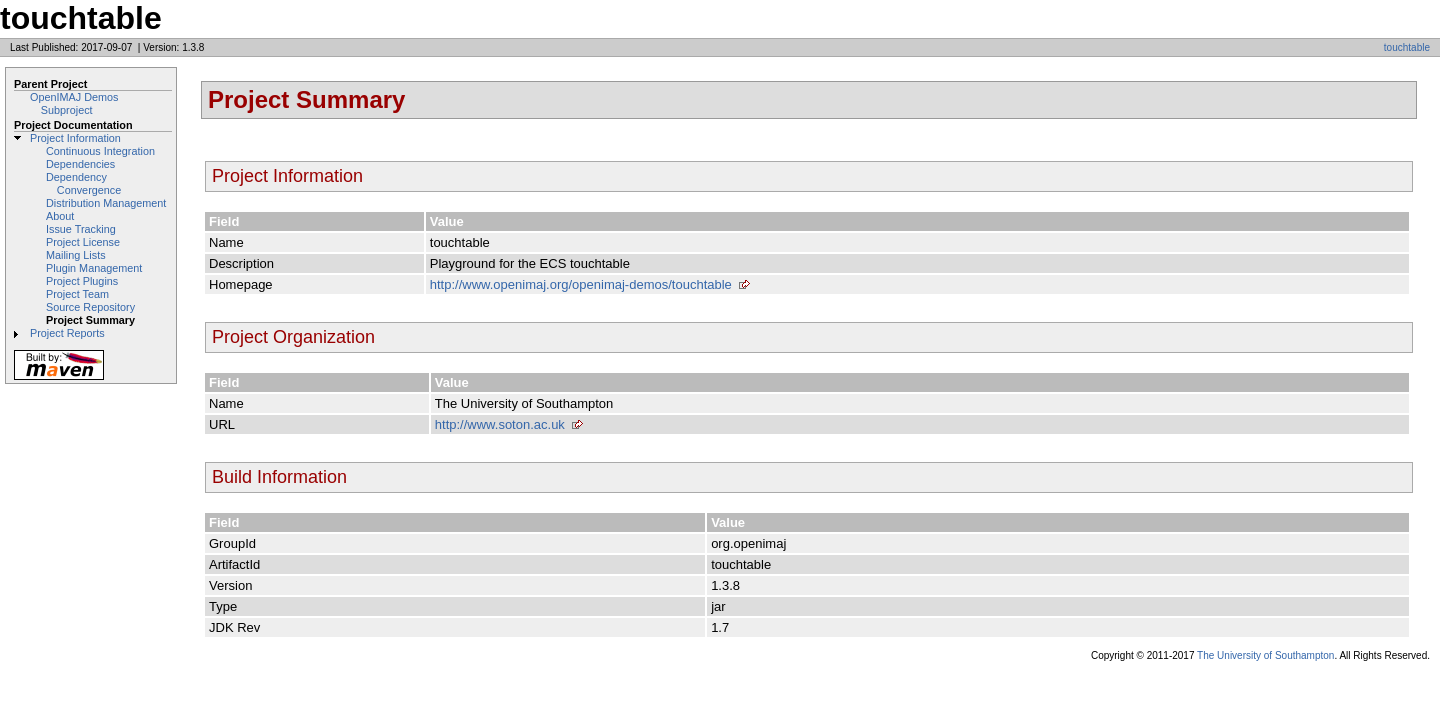  I want to click on Project License, so click(83, 242).